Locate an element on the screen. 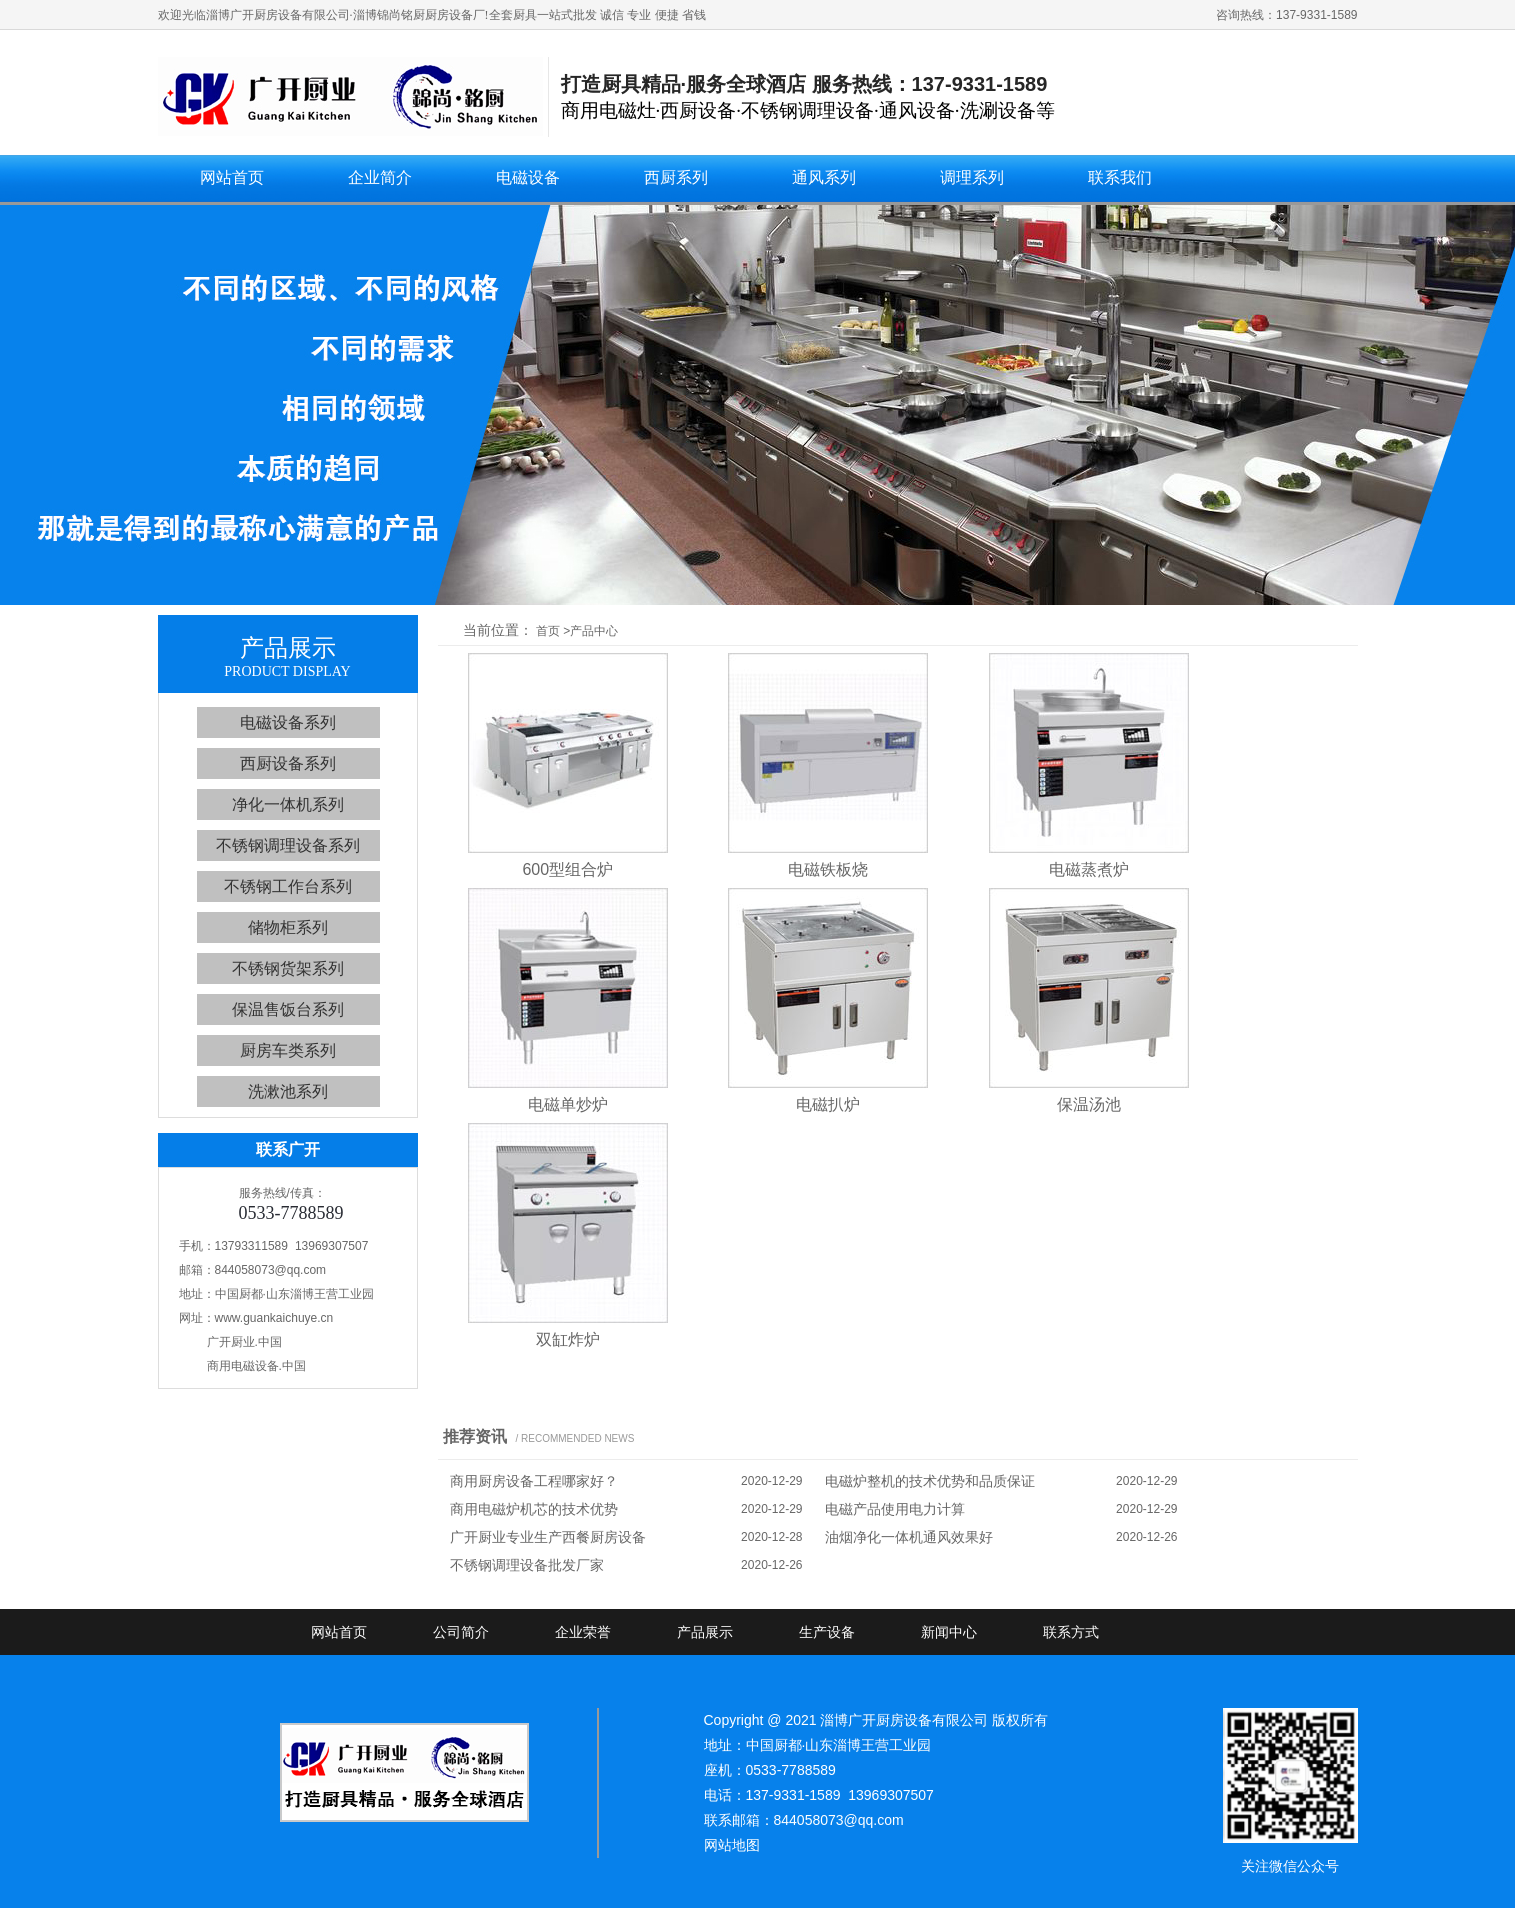 This screenshot has width=1515, height=1908. 新闻中心 is located at coordinates (949, 1632).